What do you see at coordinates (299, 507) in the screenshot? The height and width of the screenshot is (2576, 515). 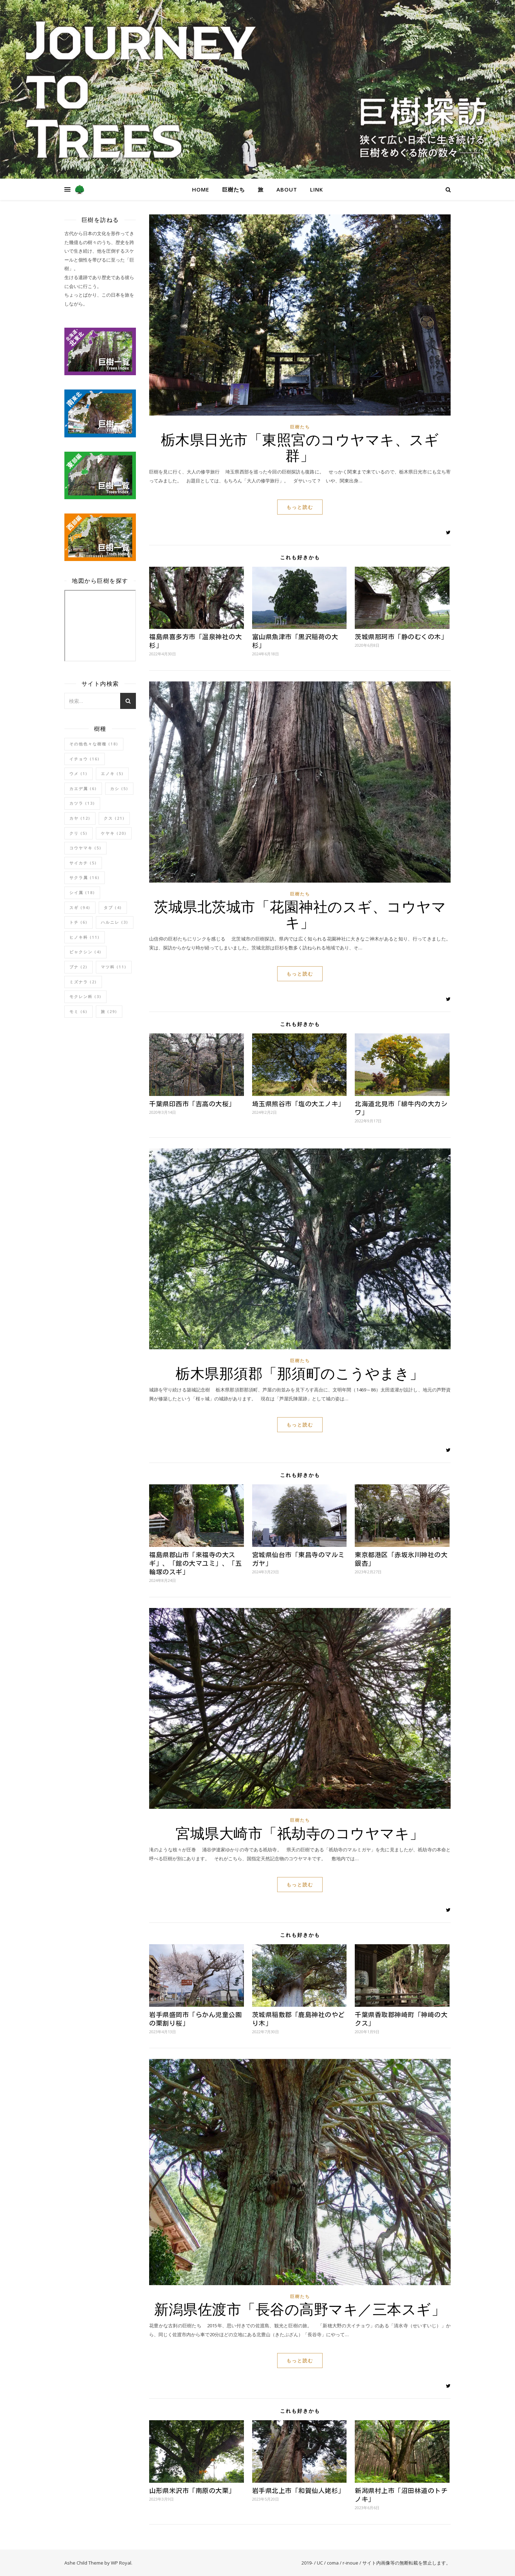 I see `もっと読む` at bounding box center [299, 507].